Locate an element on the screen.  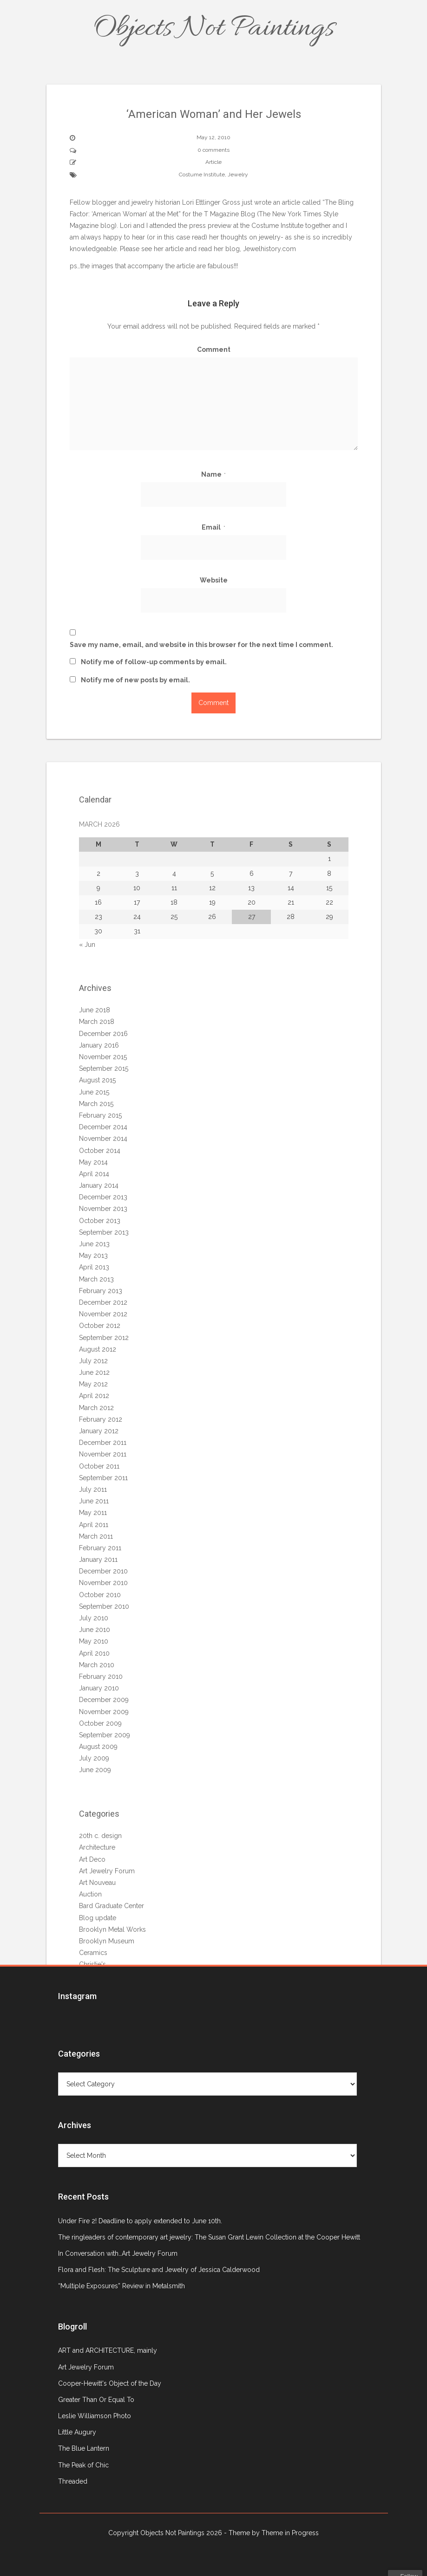
Name is located at coordinates (213, 474).